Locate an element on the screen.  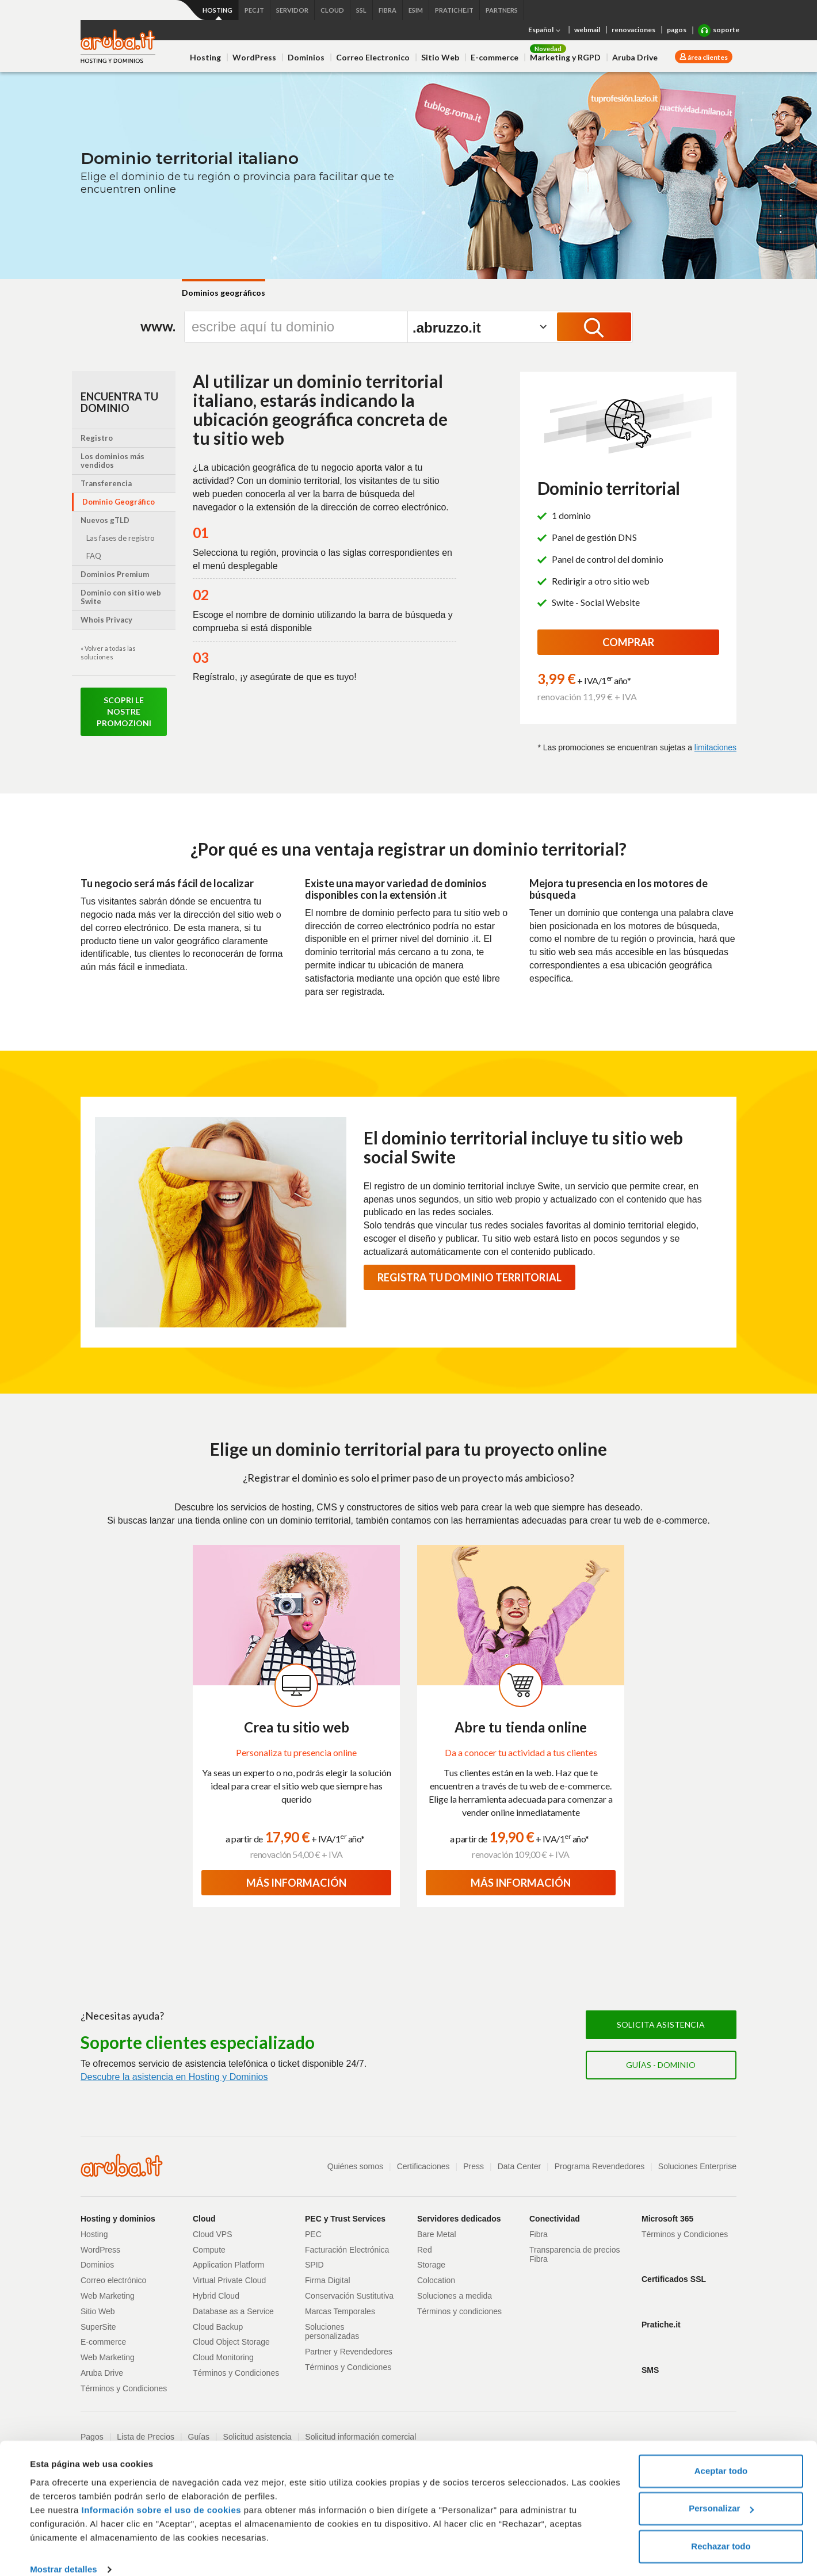
« Volver a todas las soluciones is located at coordinates (108, 652).